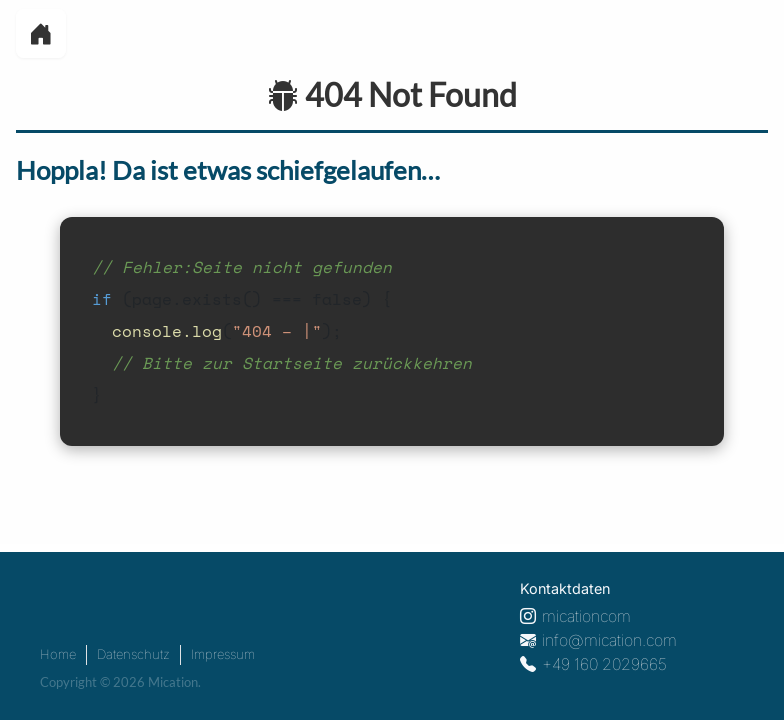  What do you see at coordinates (586, 616) in the screenshot?
I see `micationcom [Instagram Profil]` at bounding box center [586, 616].